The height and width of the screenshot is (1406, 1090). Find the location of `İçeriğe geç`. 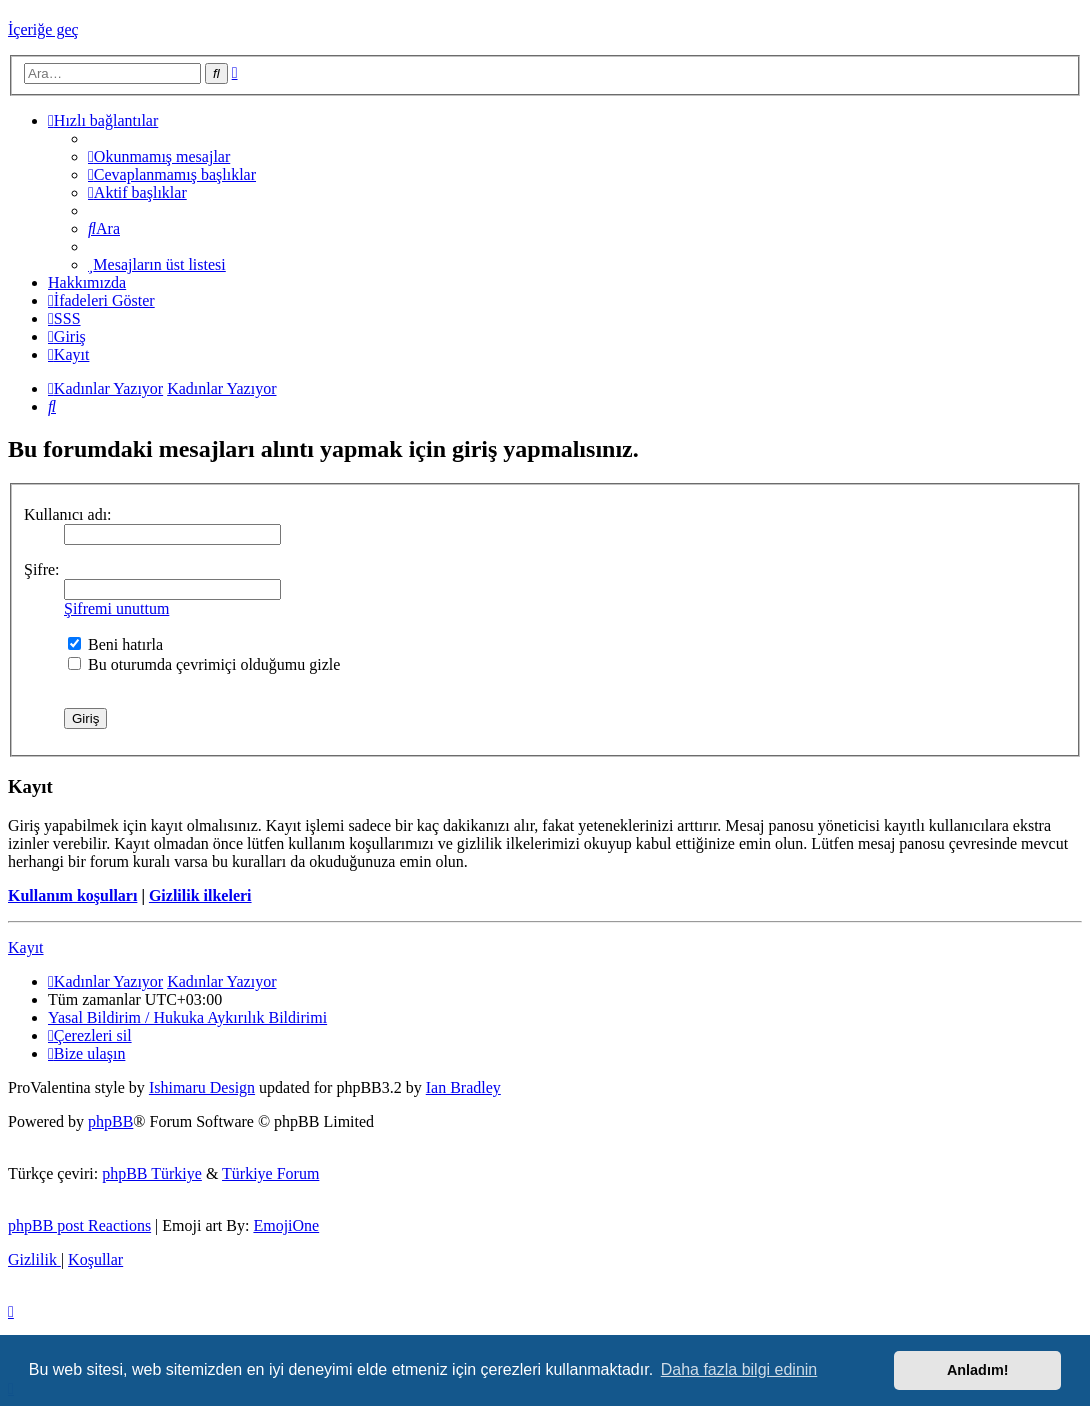

İçeriğe geç is located at coordinates (43, 29).